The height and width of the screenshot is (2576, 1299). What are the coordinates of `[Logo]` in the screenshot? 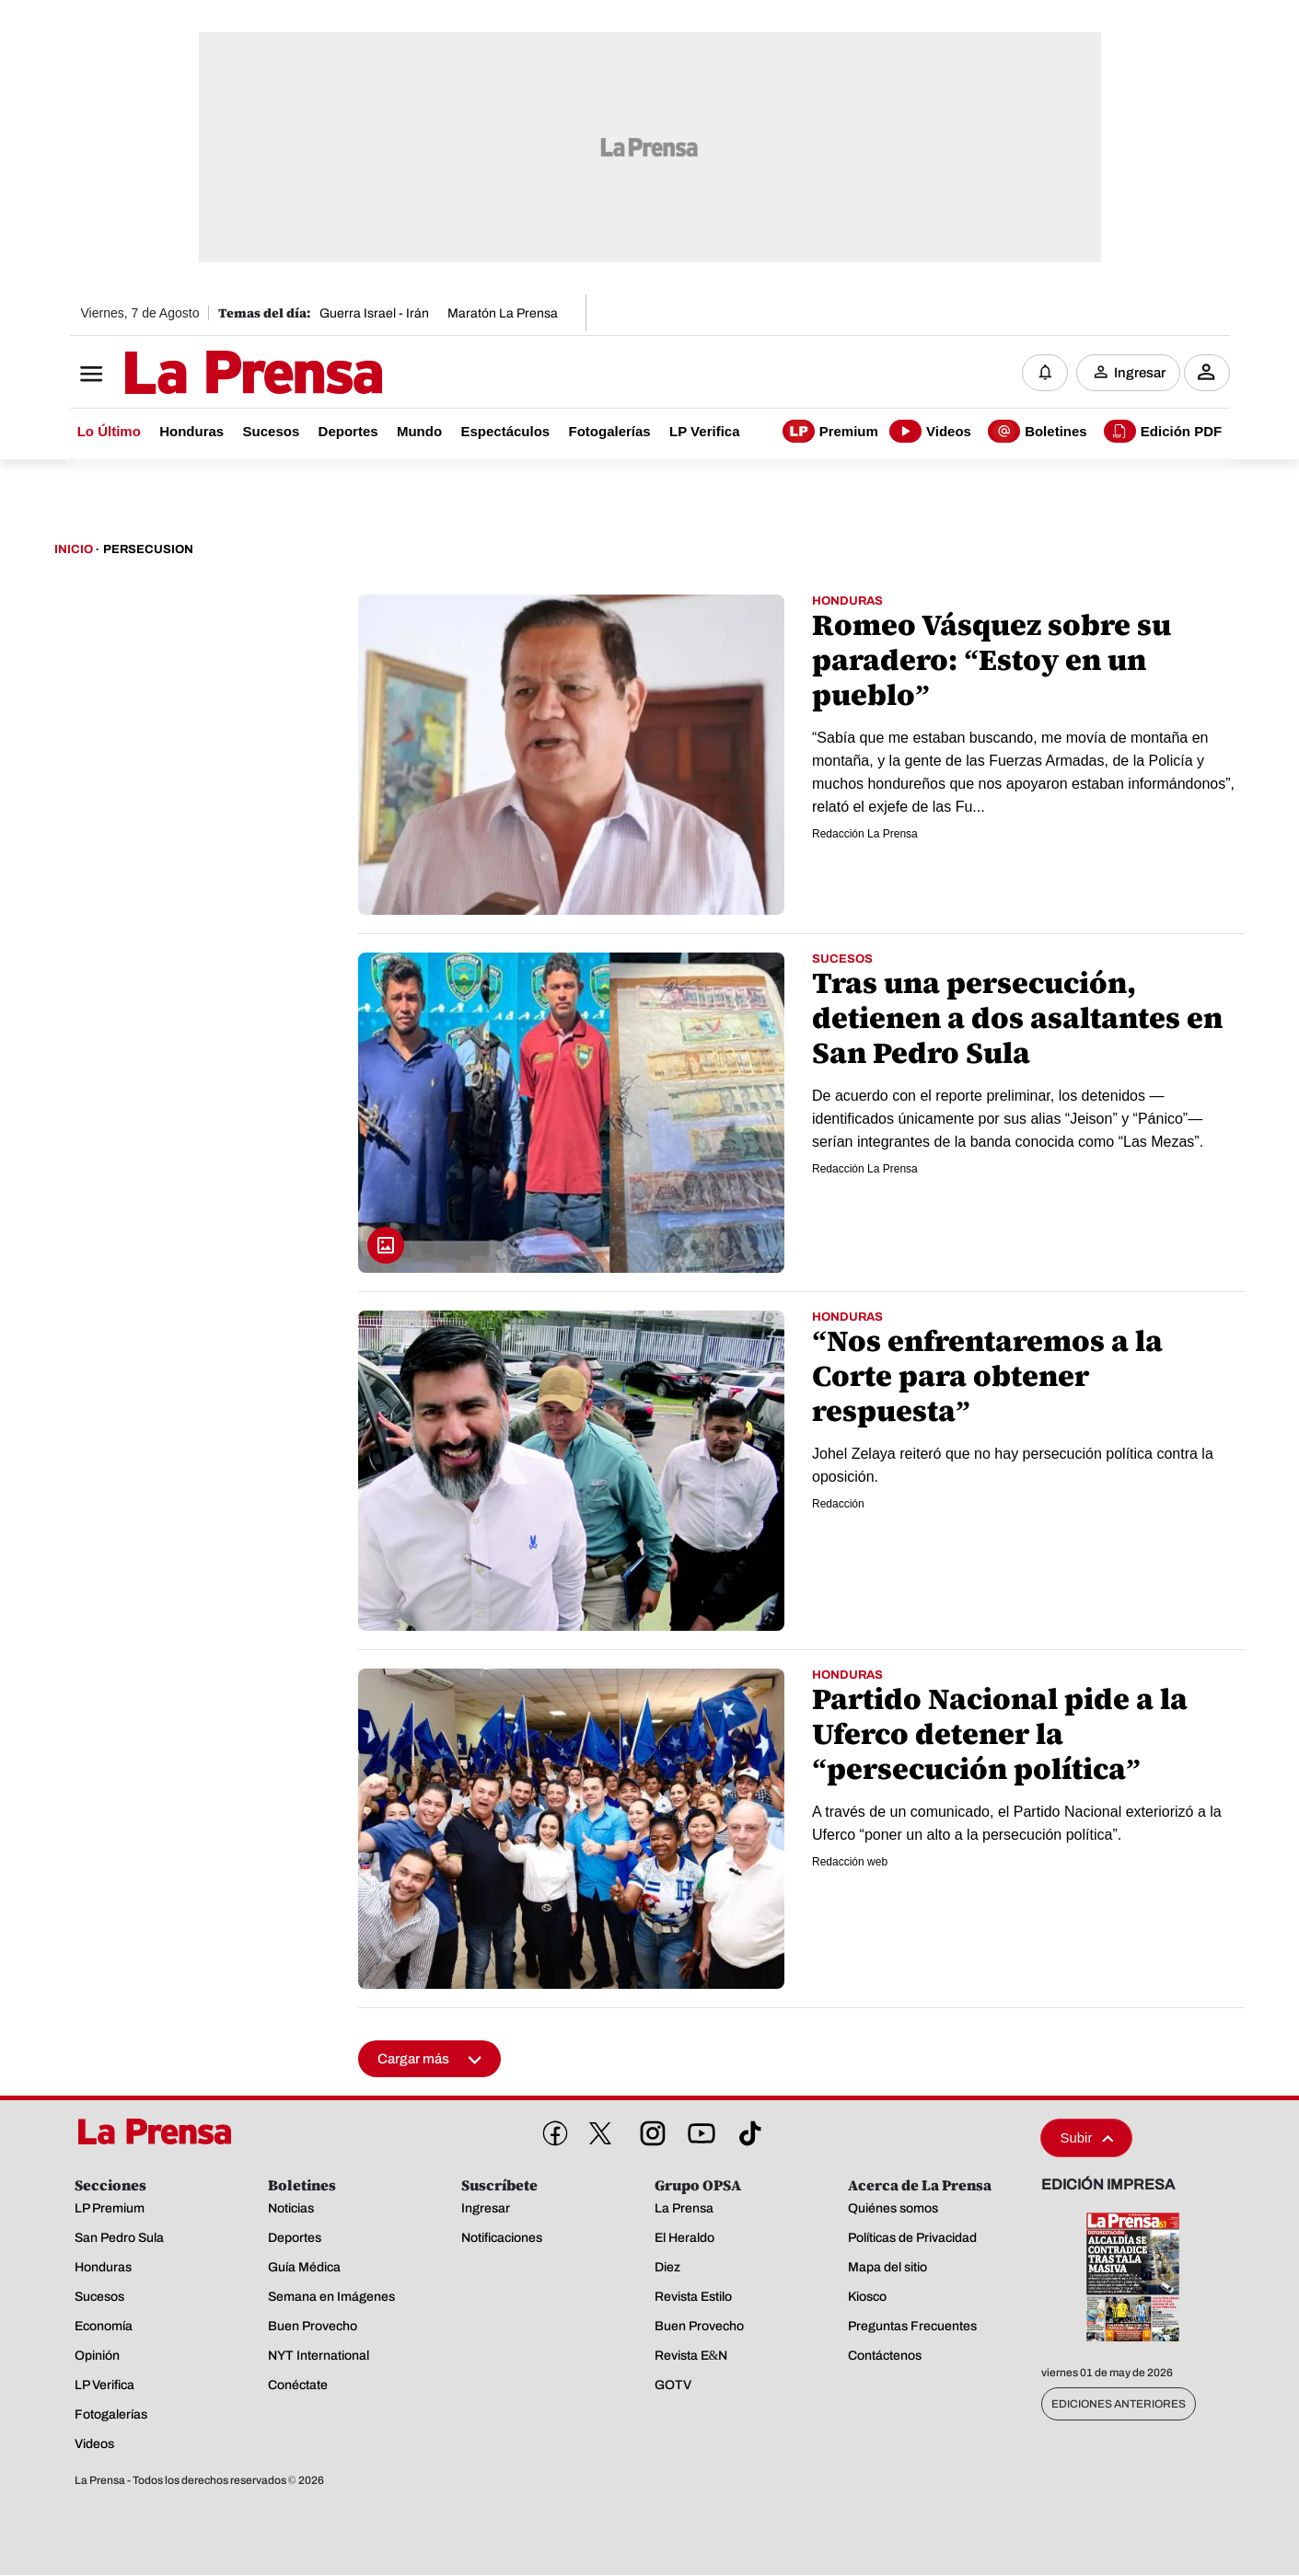 It's located at (208, 375).